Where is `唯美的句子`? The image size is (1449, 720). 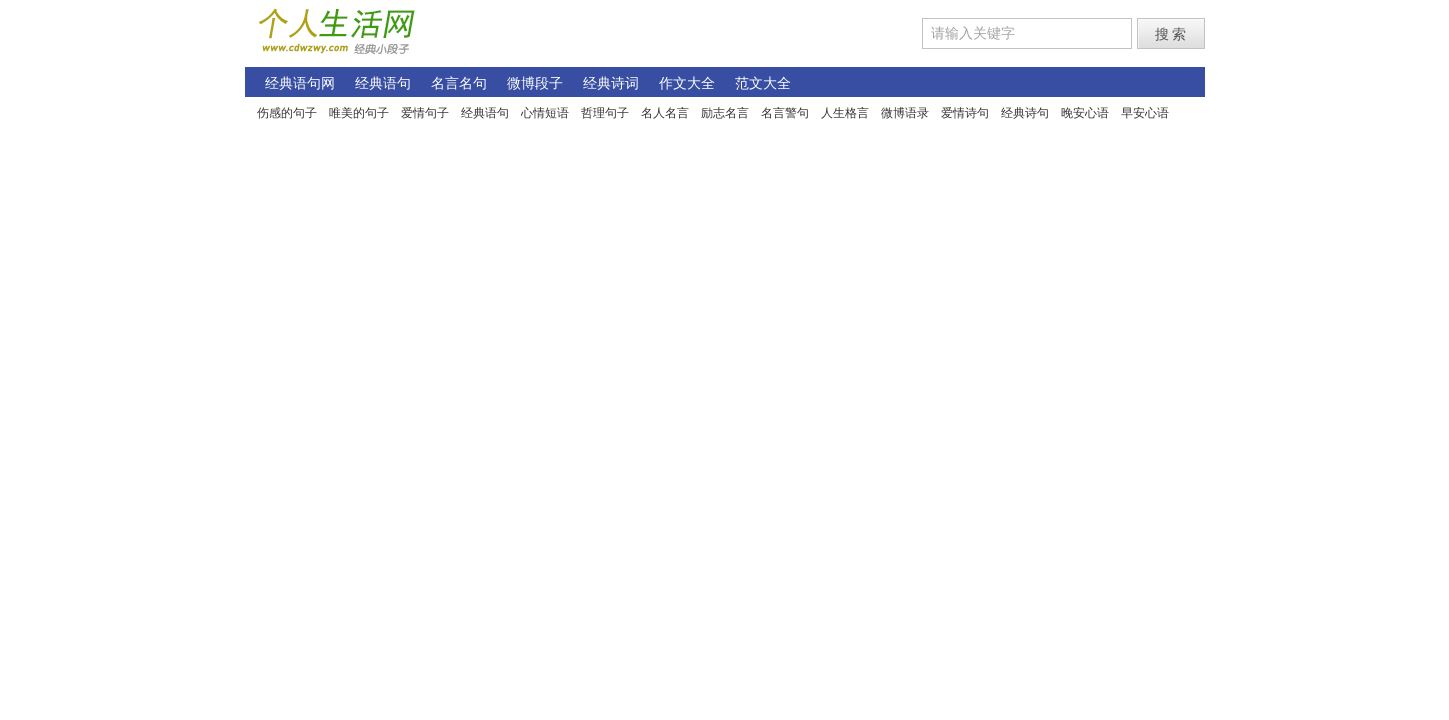
唯美的句子 is located at coordinates (359, 113).